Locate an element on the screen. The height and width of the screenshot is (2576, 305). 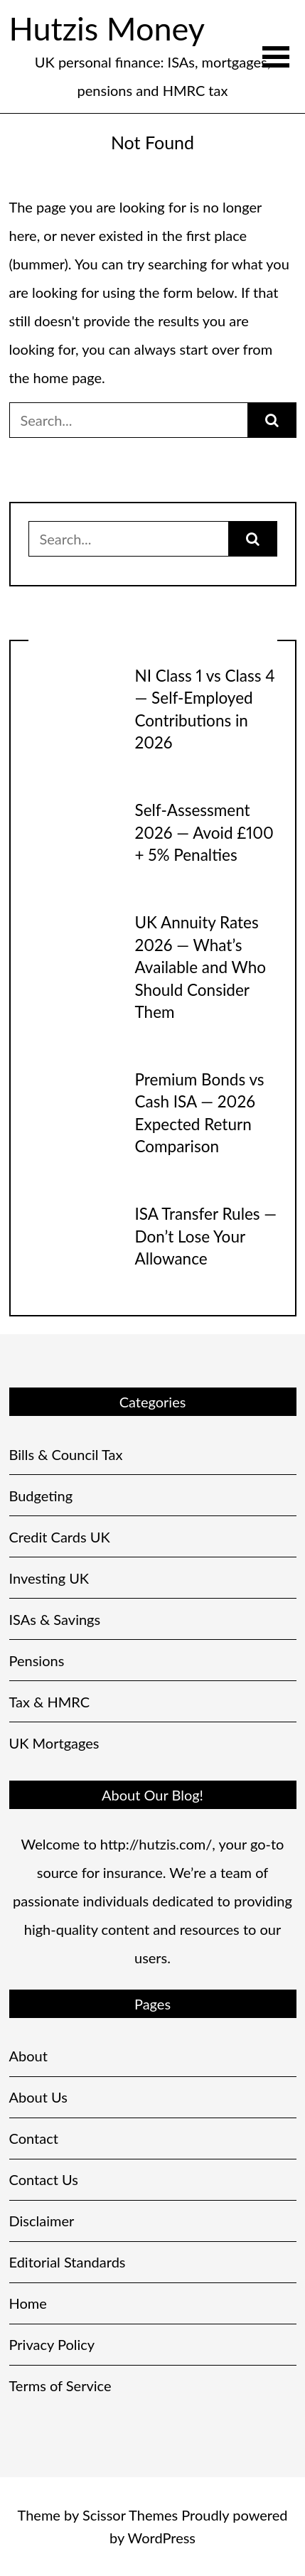
About Us is located at coordinates (38, 2096).